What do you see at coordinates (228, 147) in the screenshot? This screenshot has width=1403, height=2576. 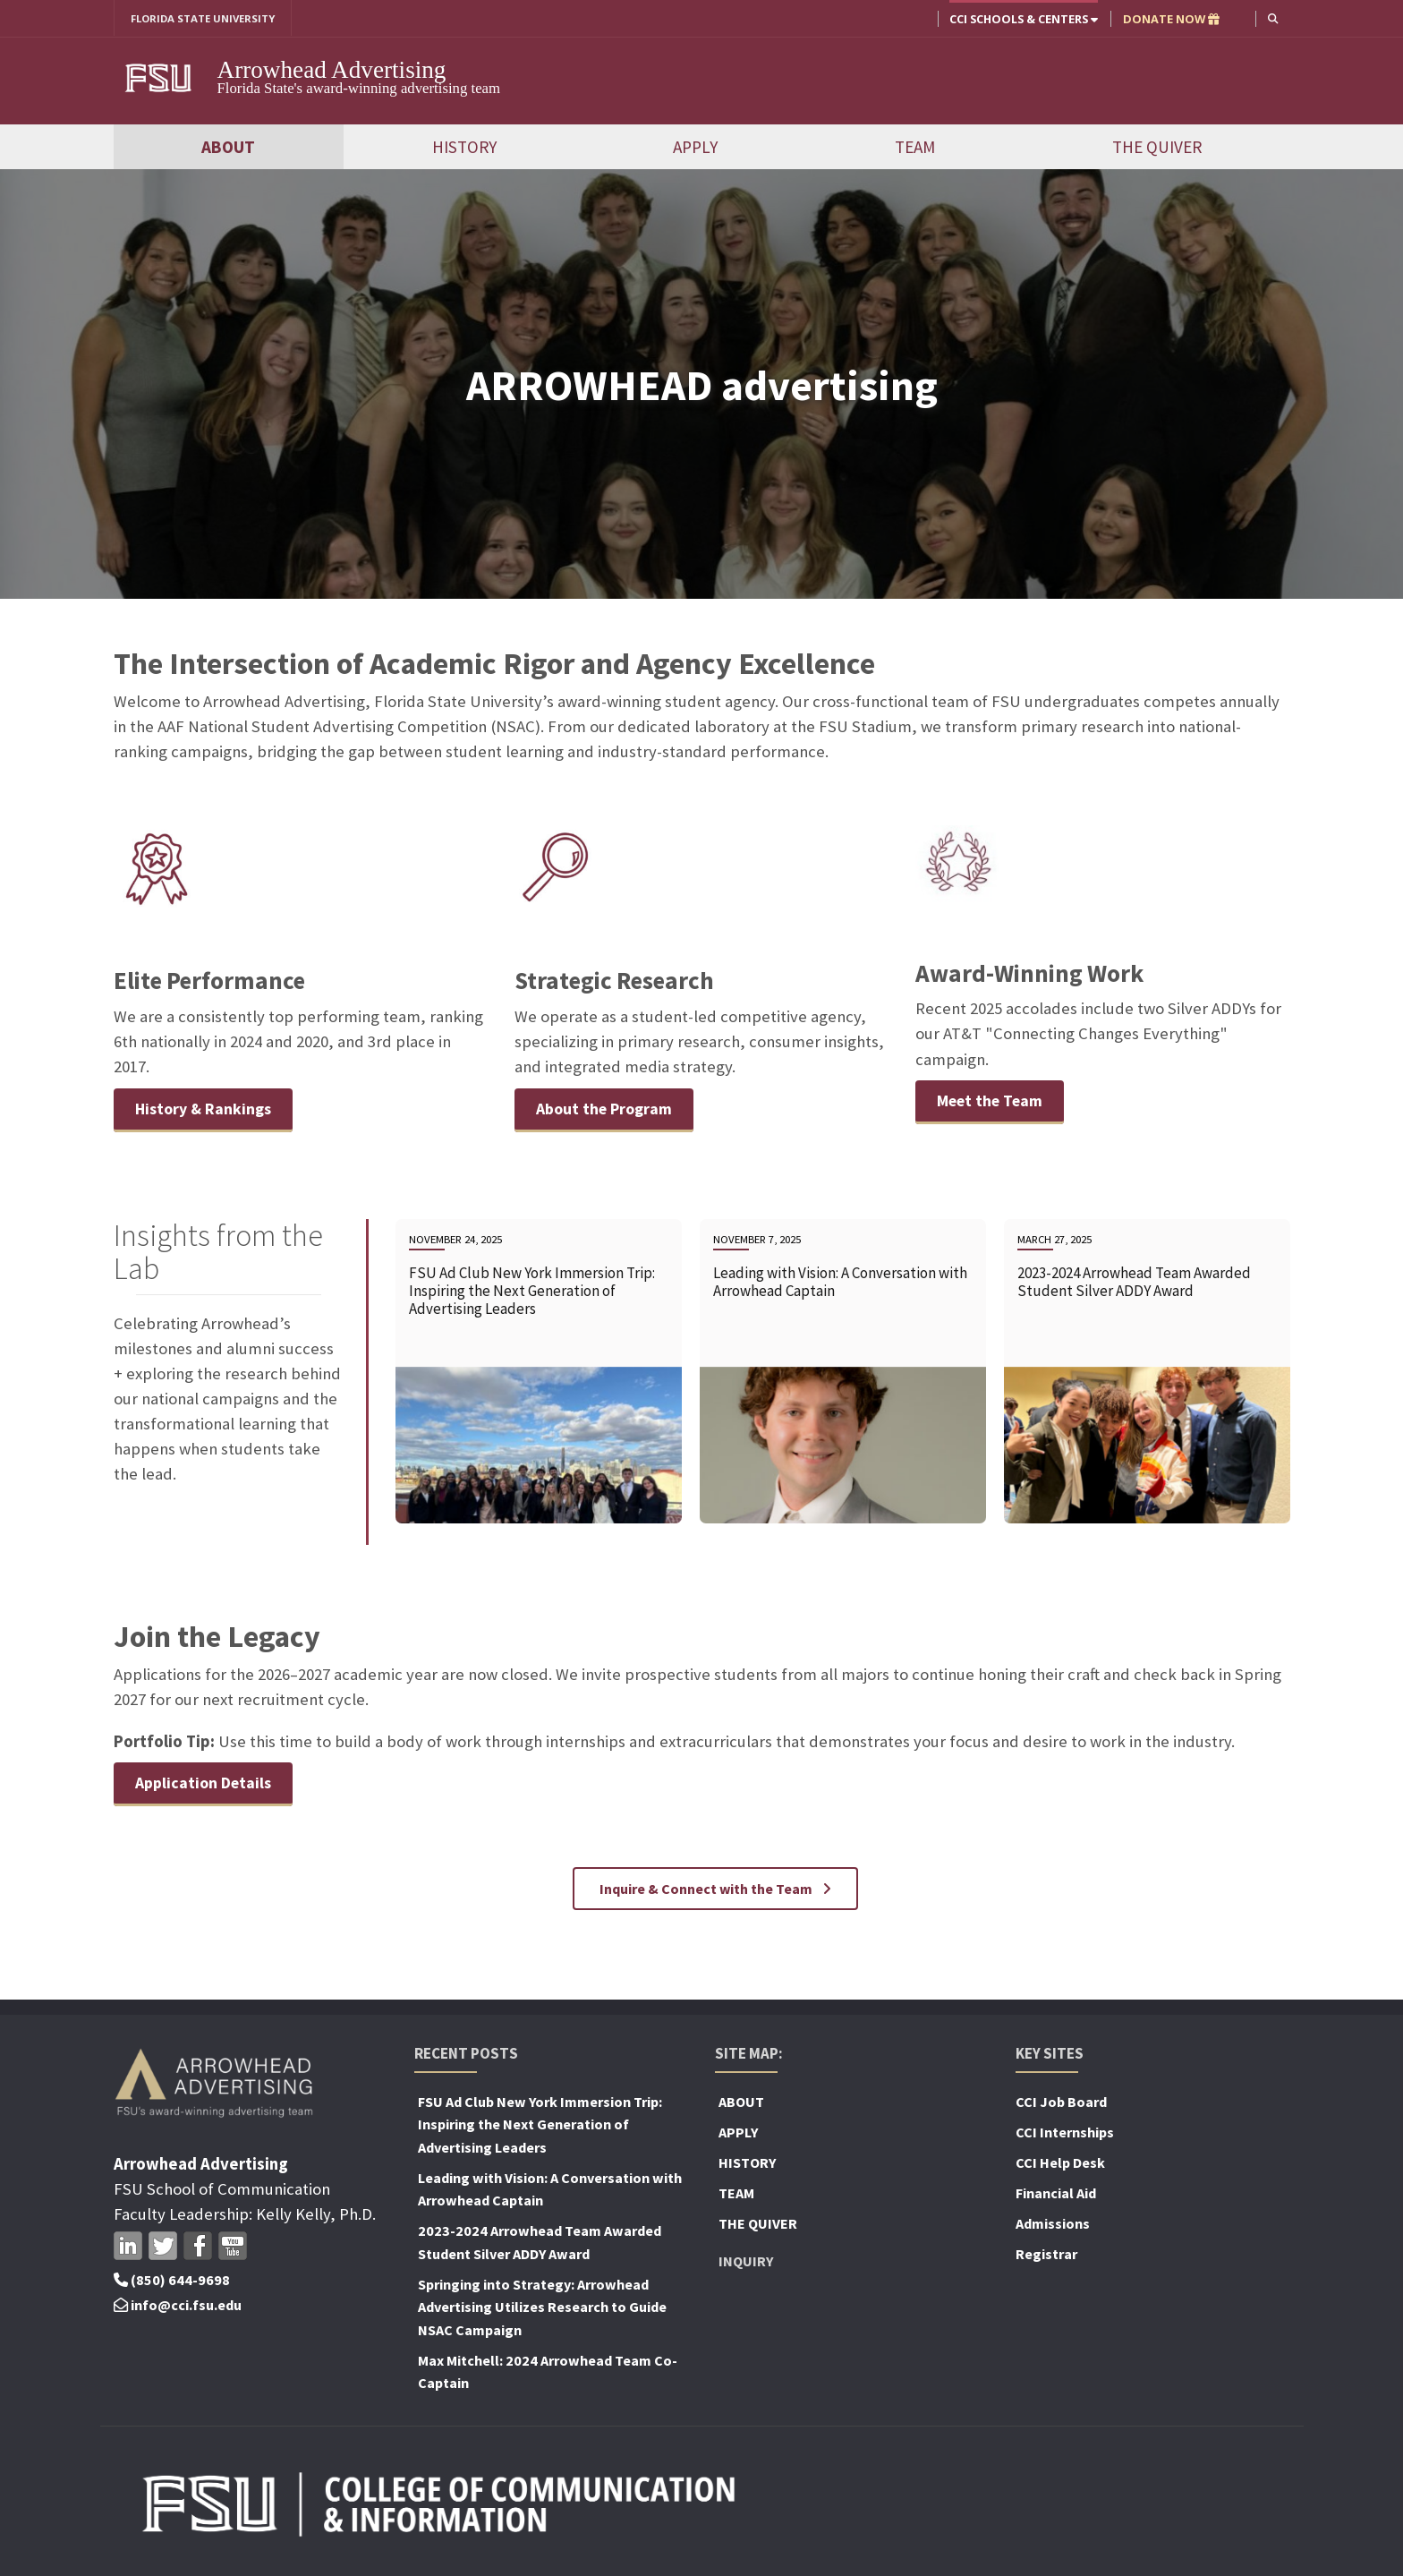 I see `ABOUT` at bounding box center [228, 147].